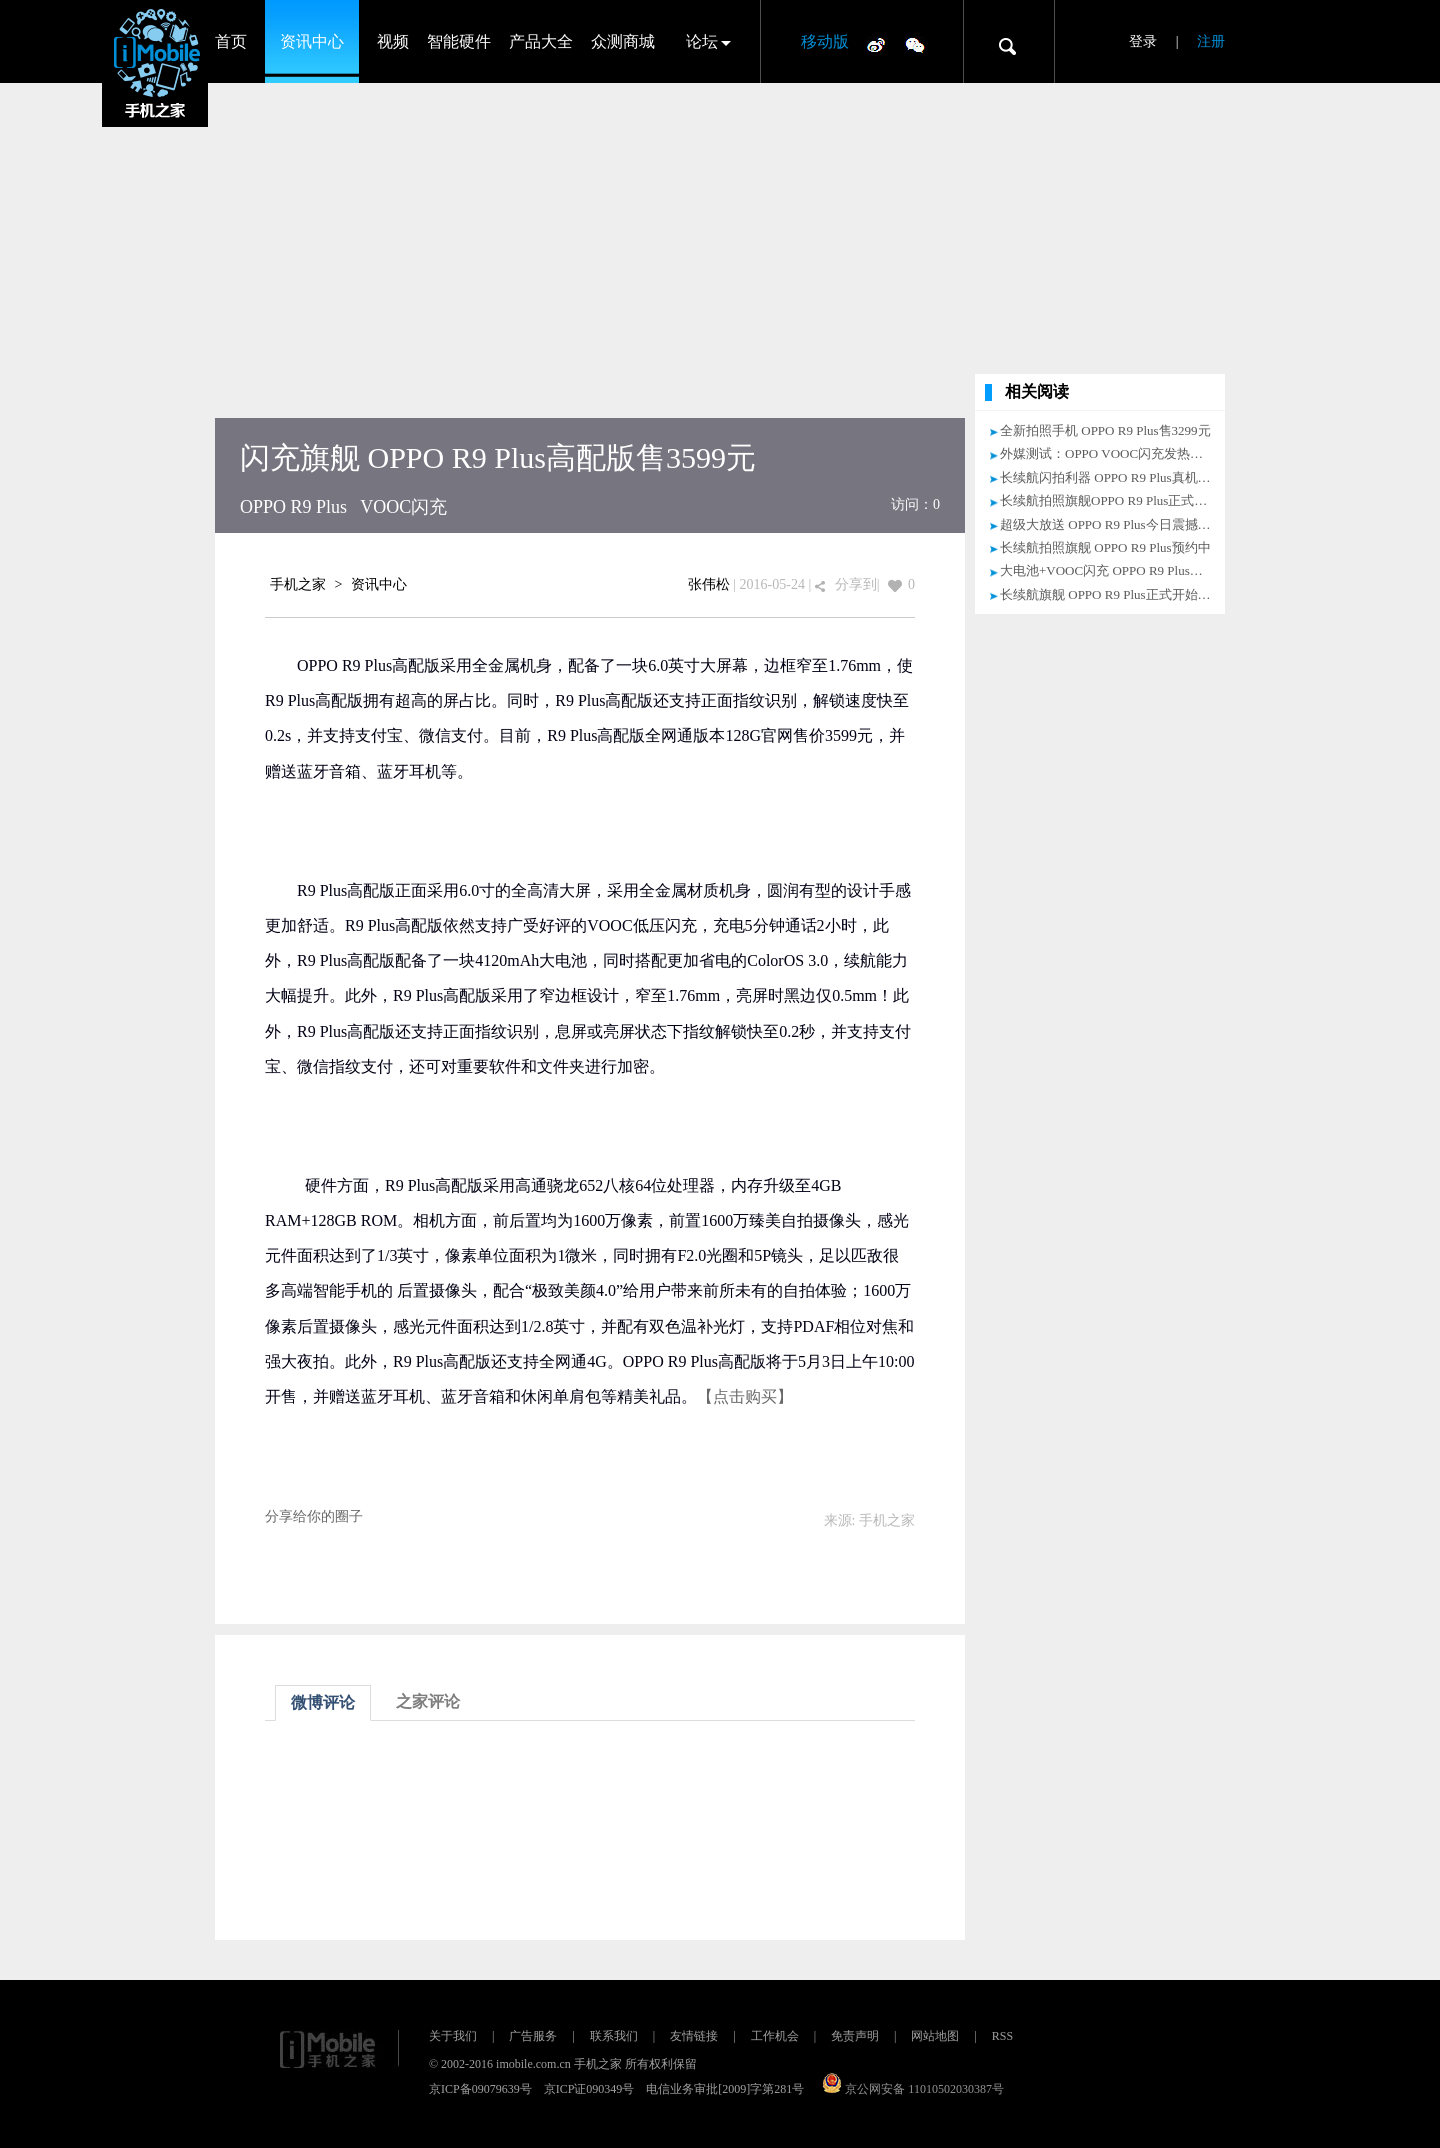  I want to click on 免责声明, so click(855, 2036).